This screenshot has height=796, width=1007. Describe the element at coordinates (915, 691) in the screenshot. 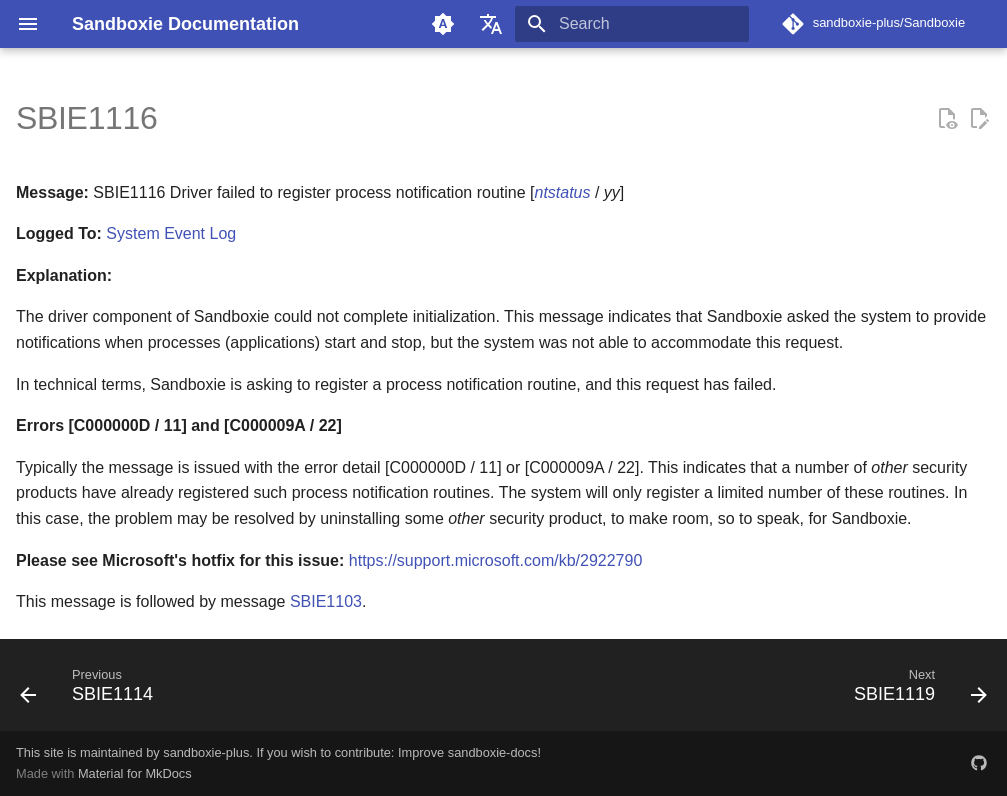

I see `[Next: SBIE1119]` at that location.